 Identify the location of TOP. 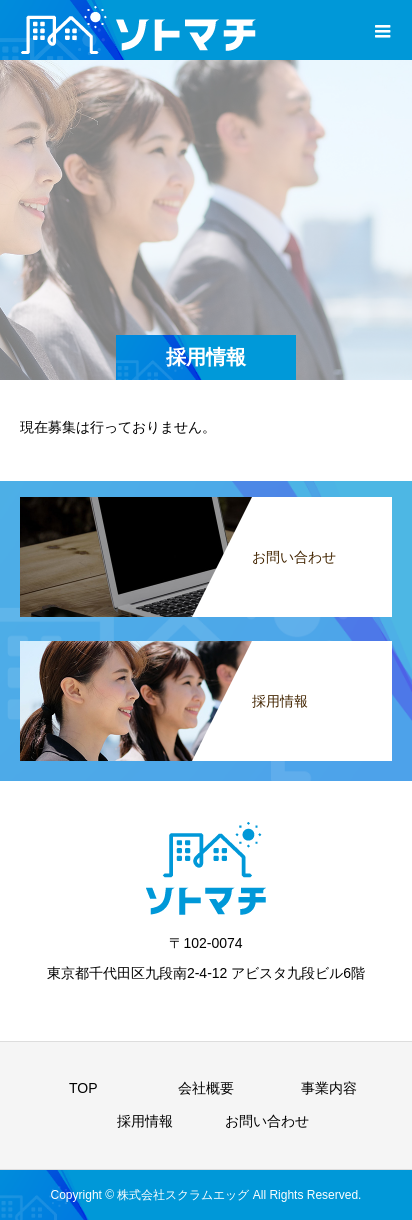
(83, 1088).